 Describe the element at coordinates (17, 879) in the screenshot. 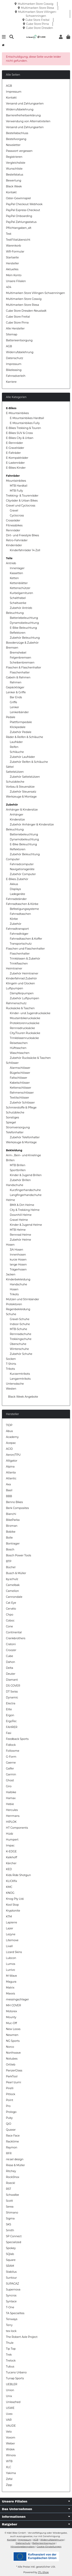

I see `E-Bikes Zubehör` at that location.